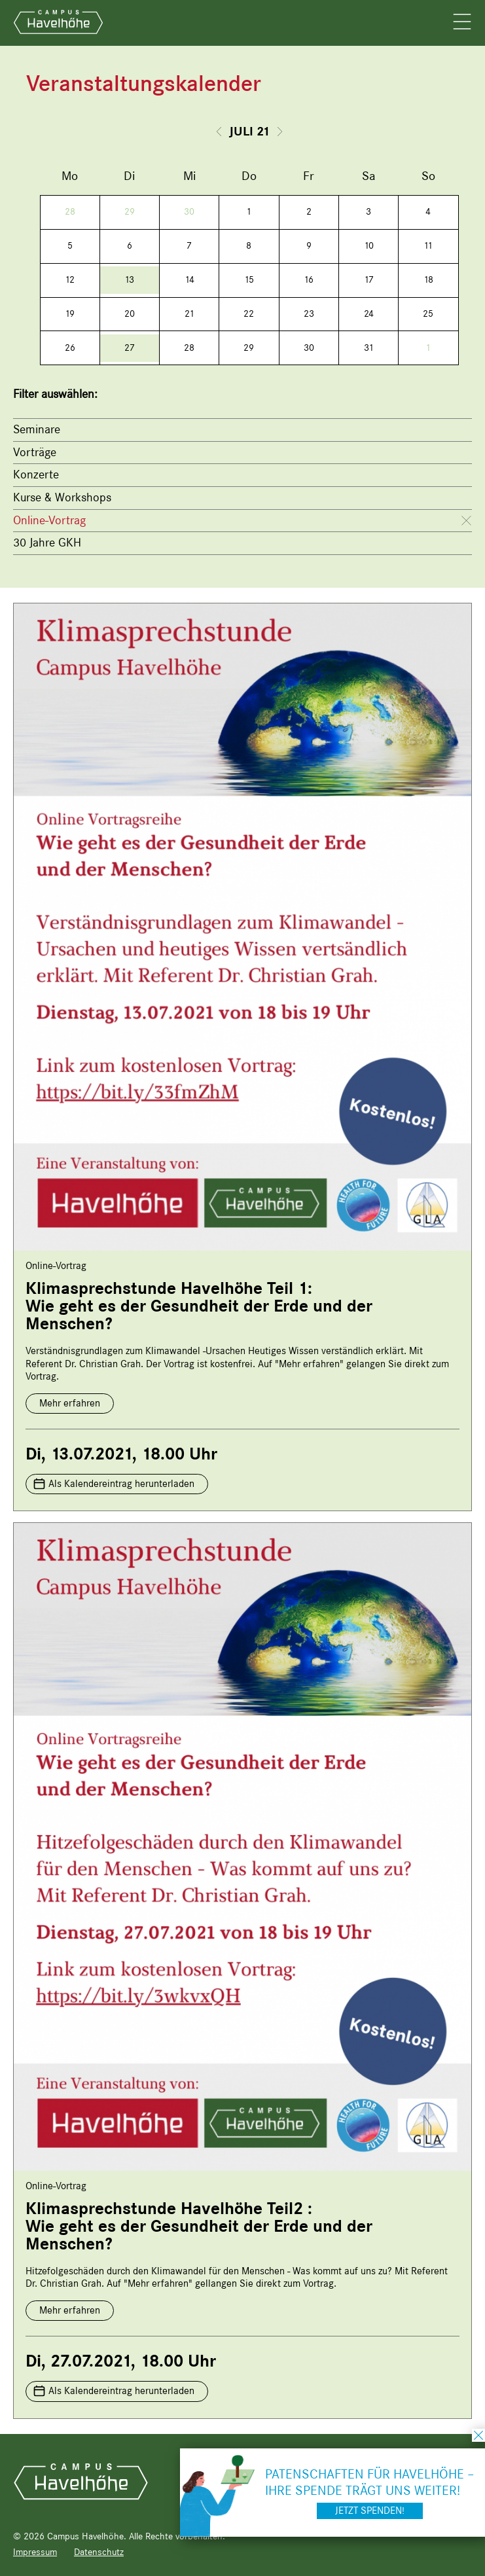  Describe the element at coordinates (69, 1403) in the screenshot. I see `Mehr erfahren` at that location.